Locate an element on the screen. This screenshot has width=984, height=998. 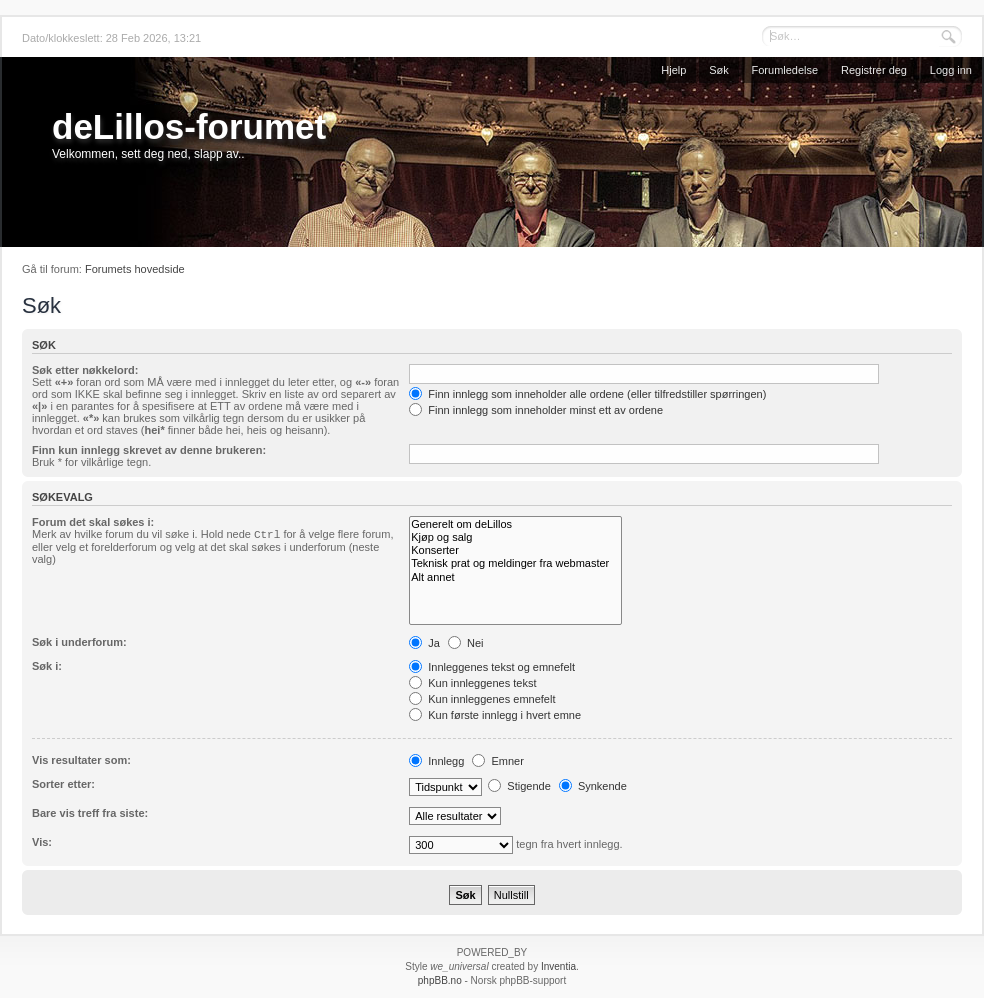
phpBB.no is located at coordinates (440, 980).